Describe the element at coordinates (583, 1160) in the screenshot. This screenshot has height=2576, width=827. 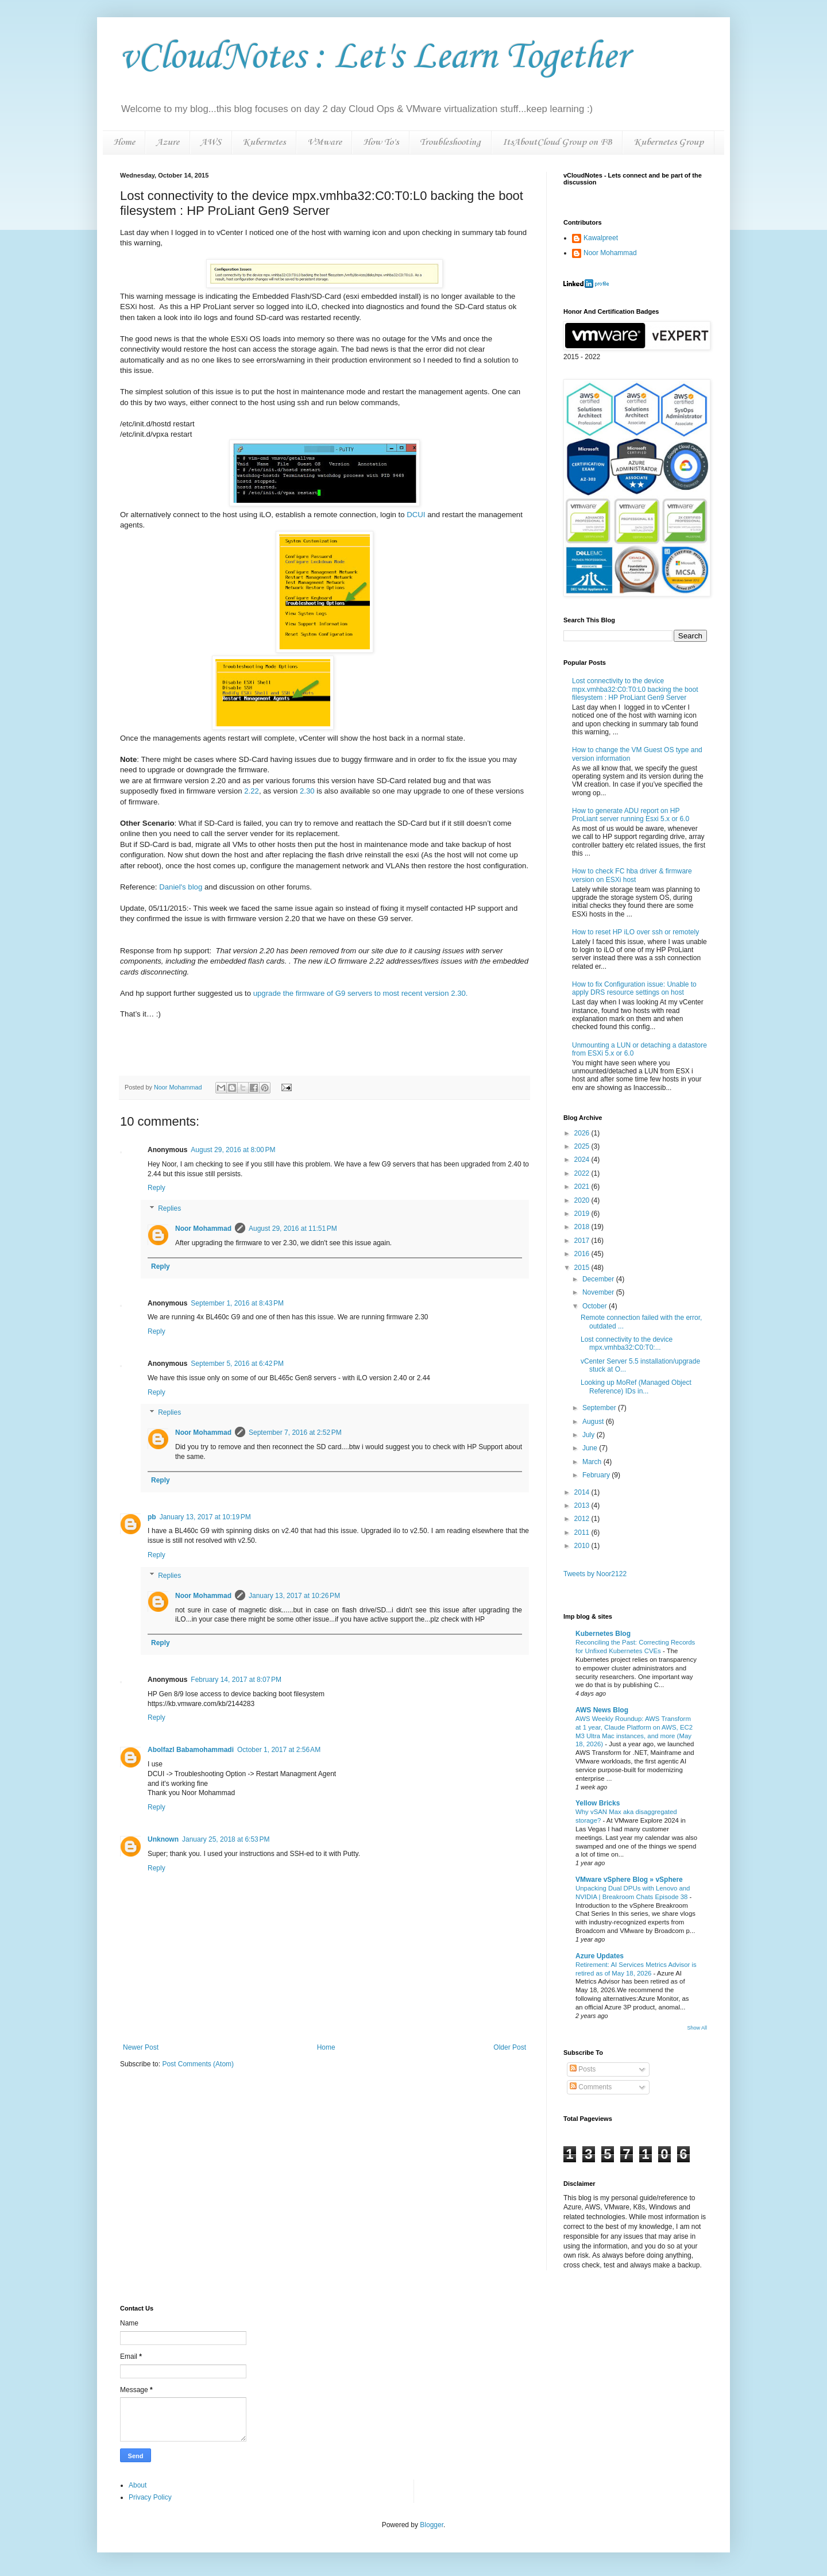
I see `2024` at that location.